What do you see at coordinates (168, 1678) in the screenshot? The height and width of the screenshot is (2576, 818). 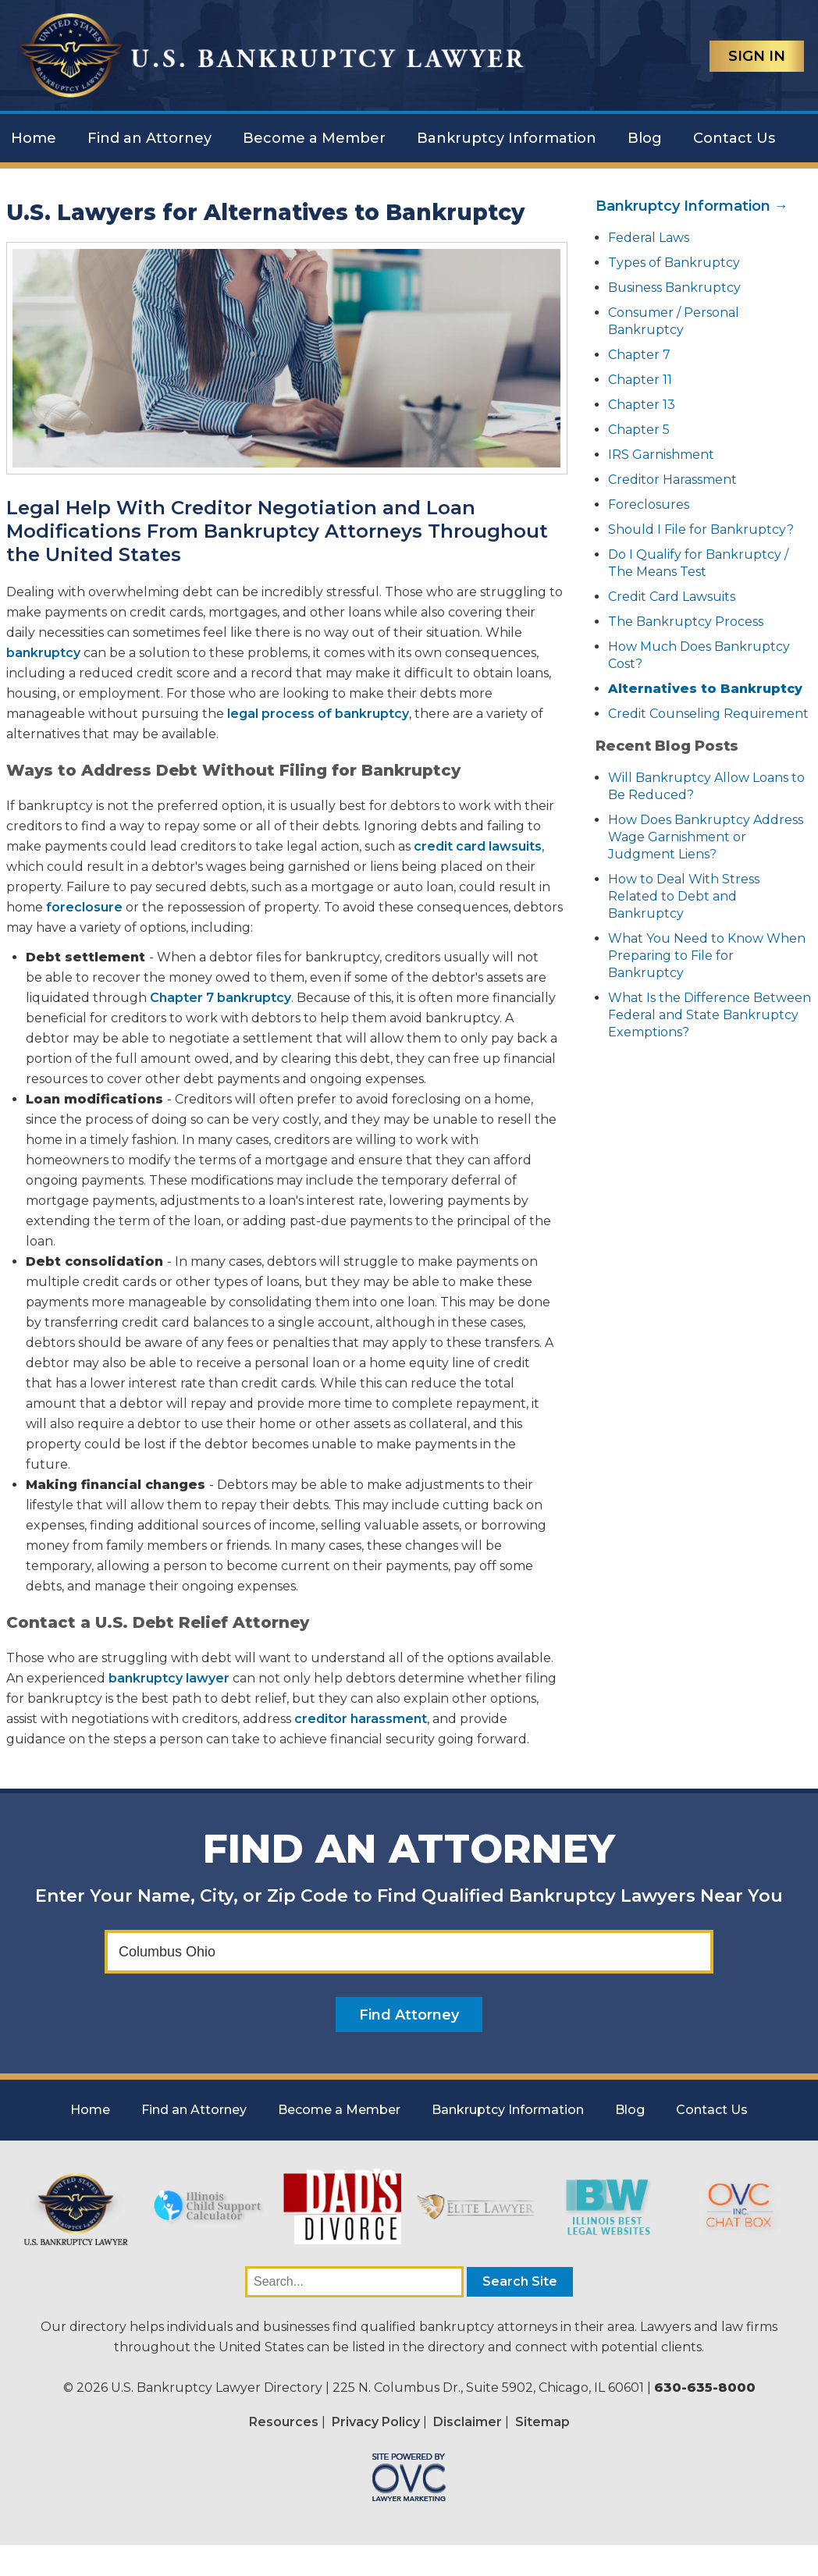 I see `bankruptcy lawyer` at bounding box center [168, 1678].